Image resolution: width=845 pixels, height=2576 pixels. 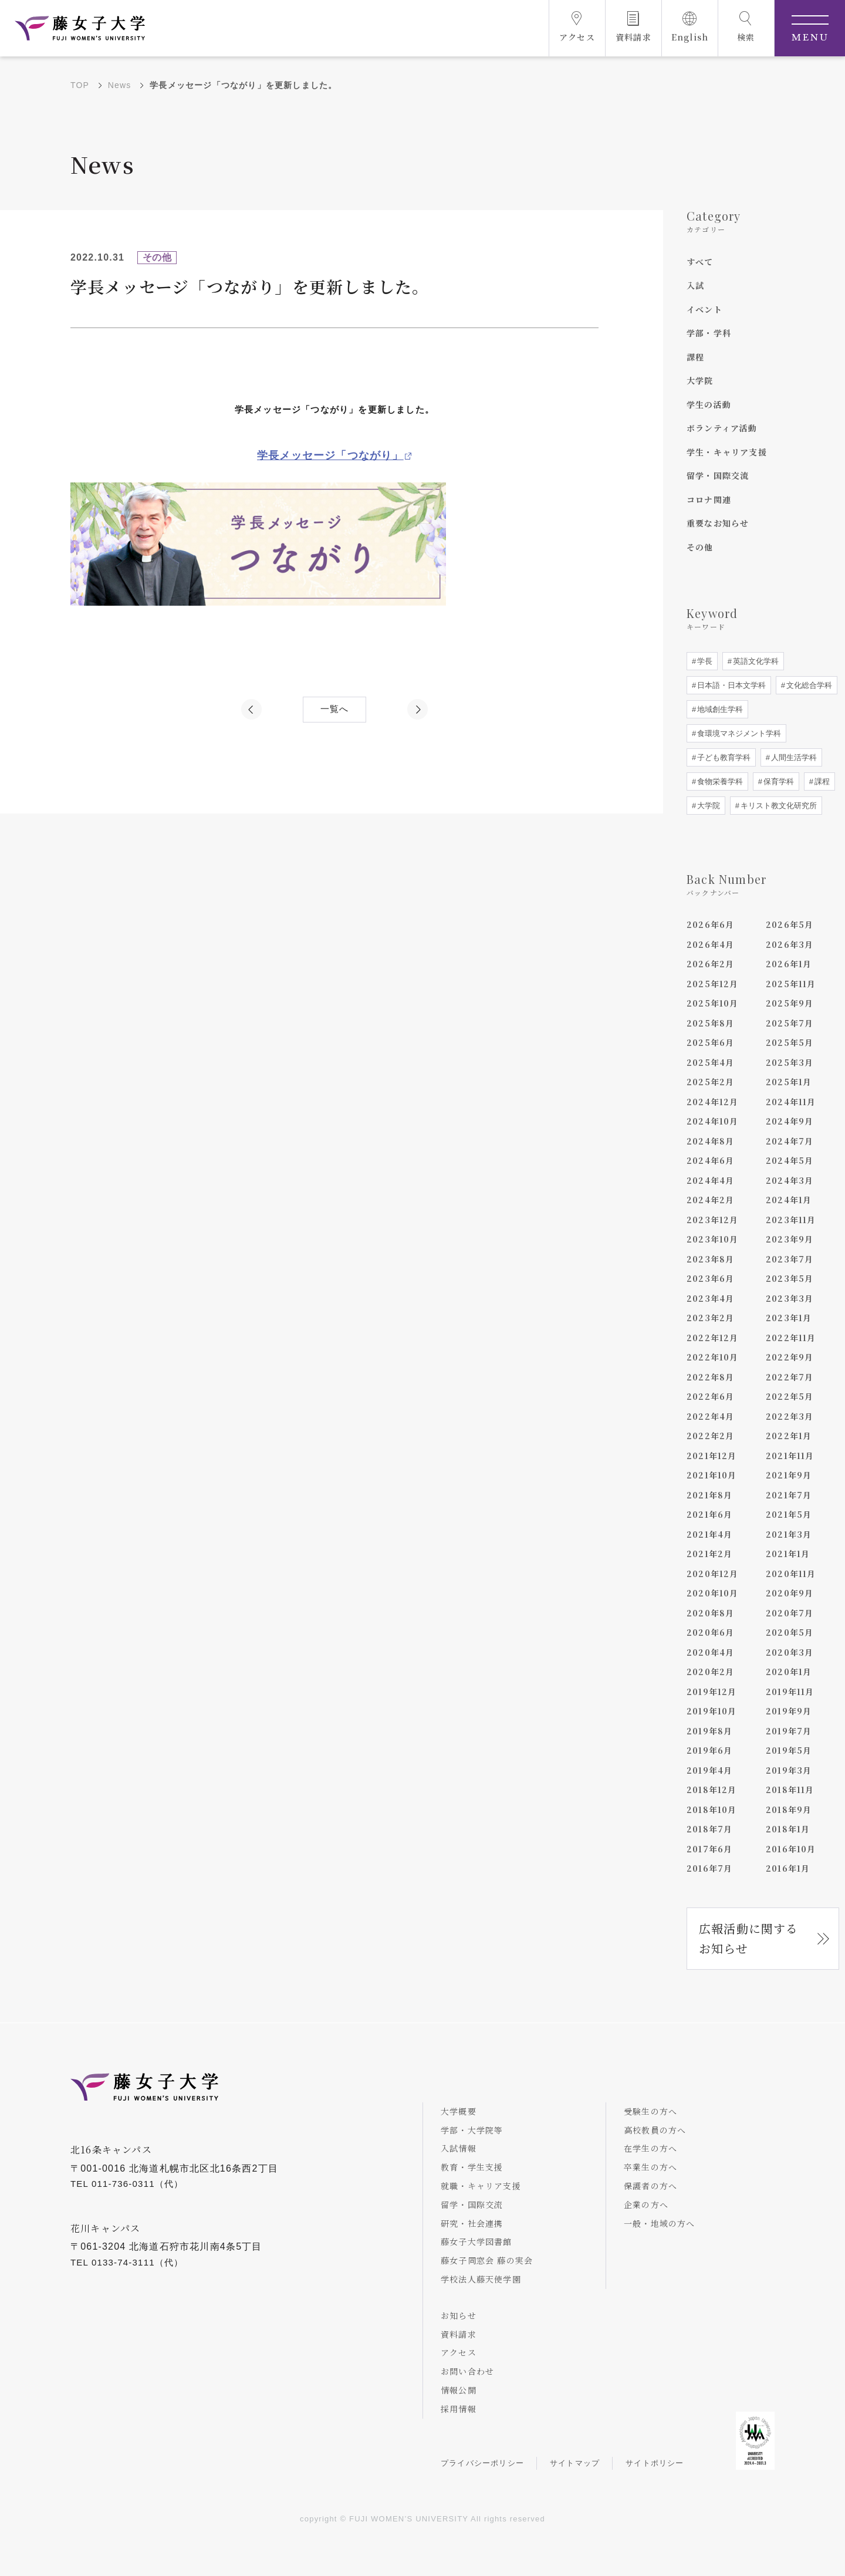 What do you see at coordinates (791, 1573) in the screenshot?
I see `2020年11月` at bounding box center [791, 1573].